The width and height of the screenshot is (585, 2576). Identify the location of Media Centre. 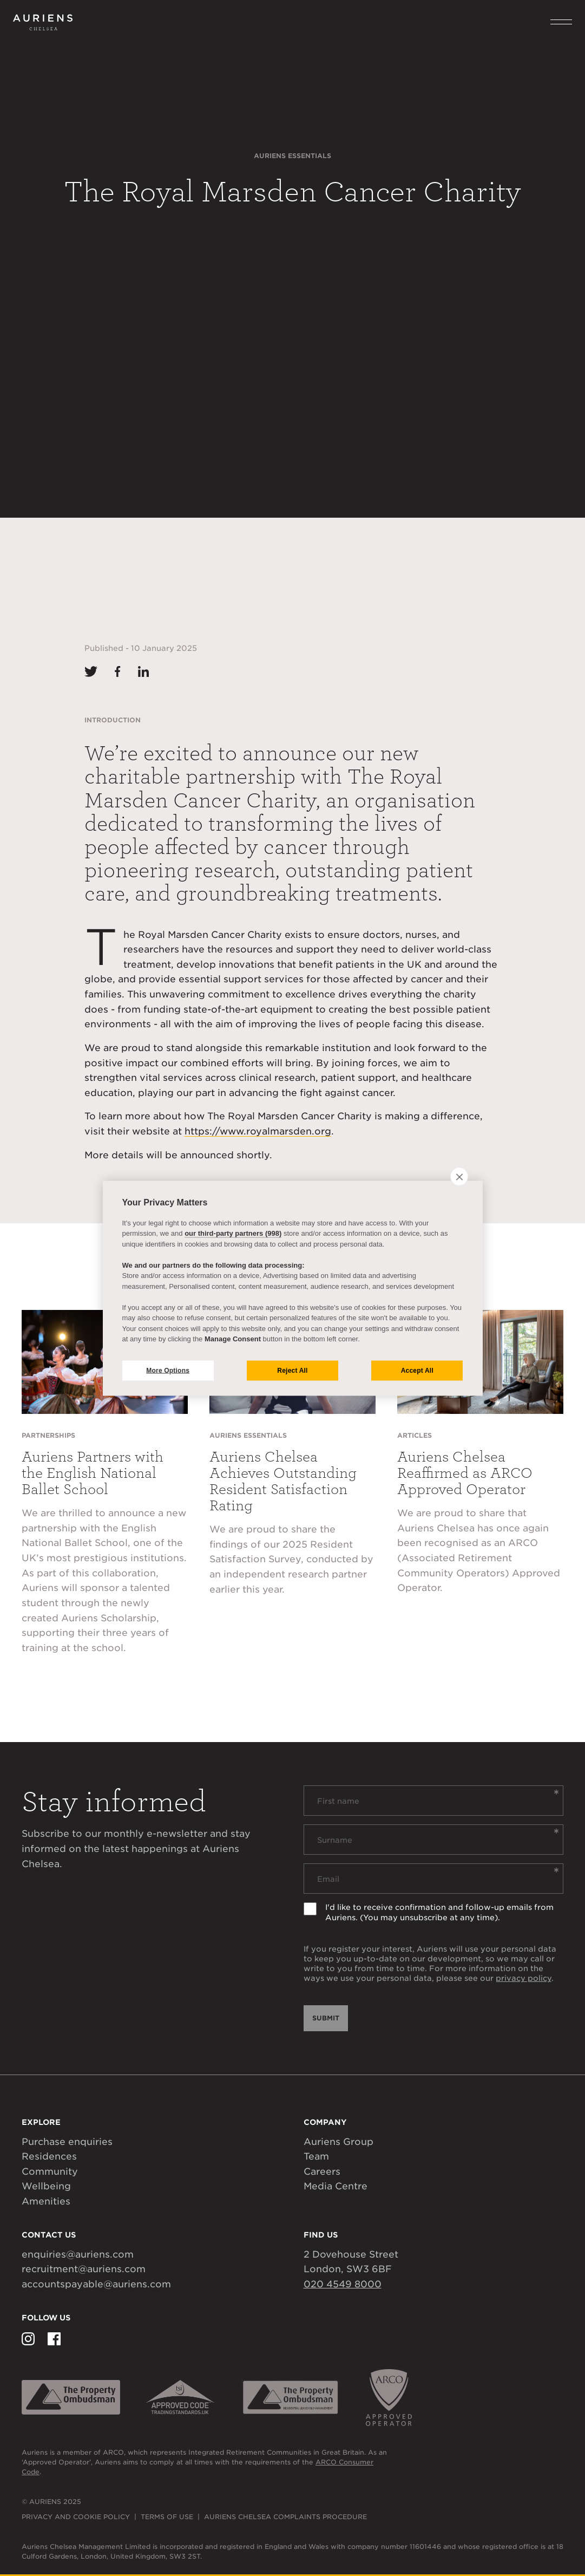
(335, 2186).